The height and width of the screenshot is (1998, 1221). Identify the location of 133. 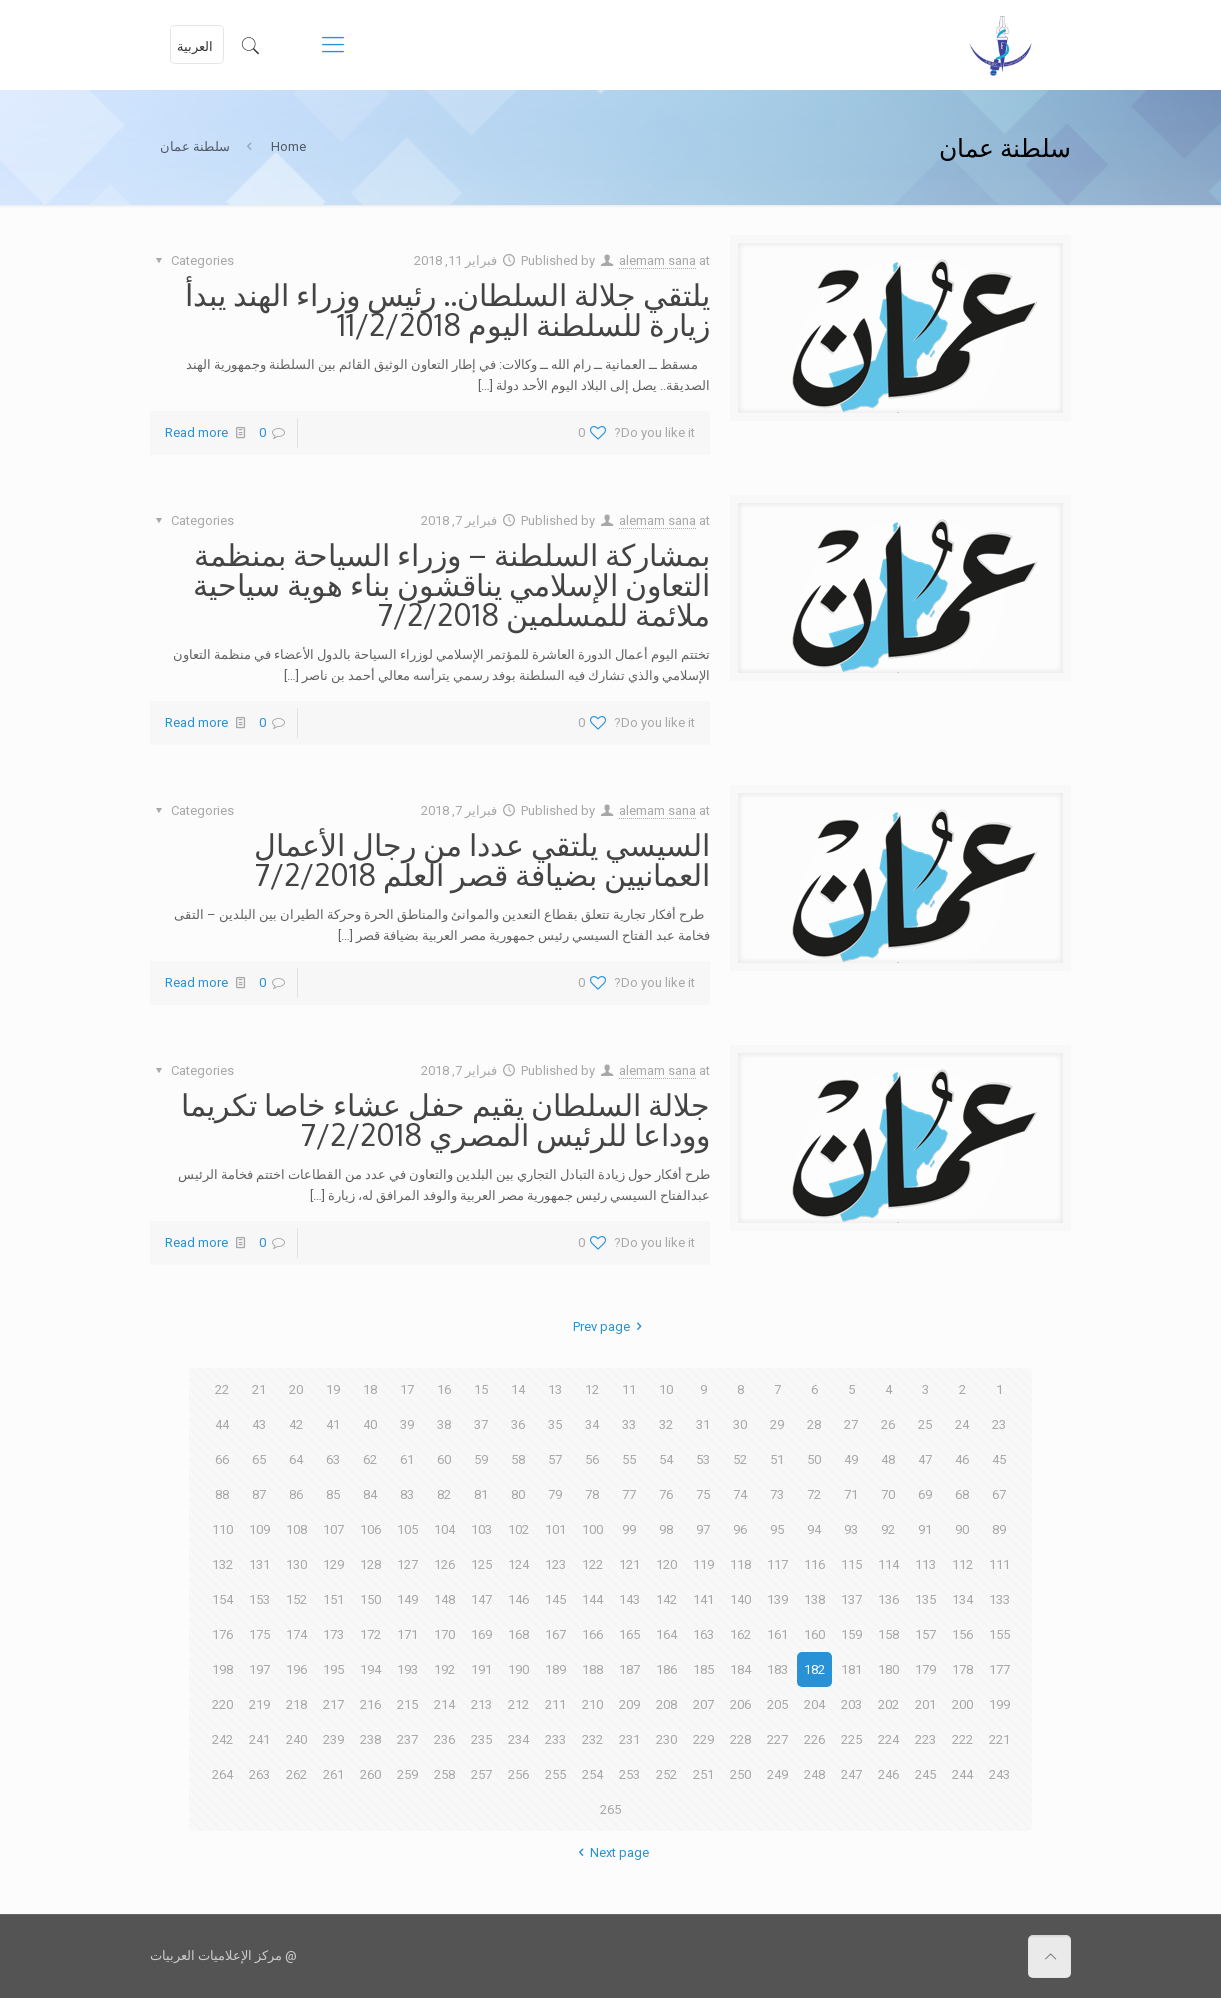
(999, 1599).